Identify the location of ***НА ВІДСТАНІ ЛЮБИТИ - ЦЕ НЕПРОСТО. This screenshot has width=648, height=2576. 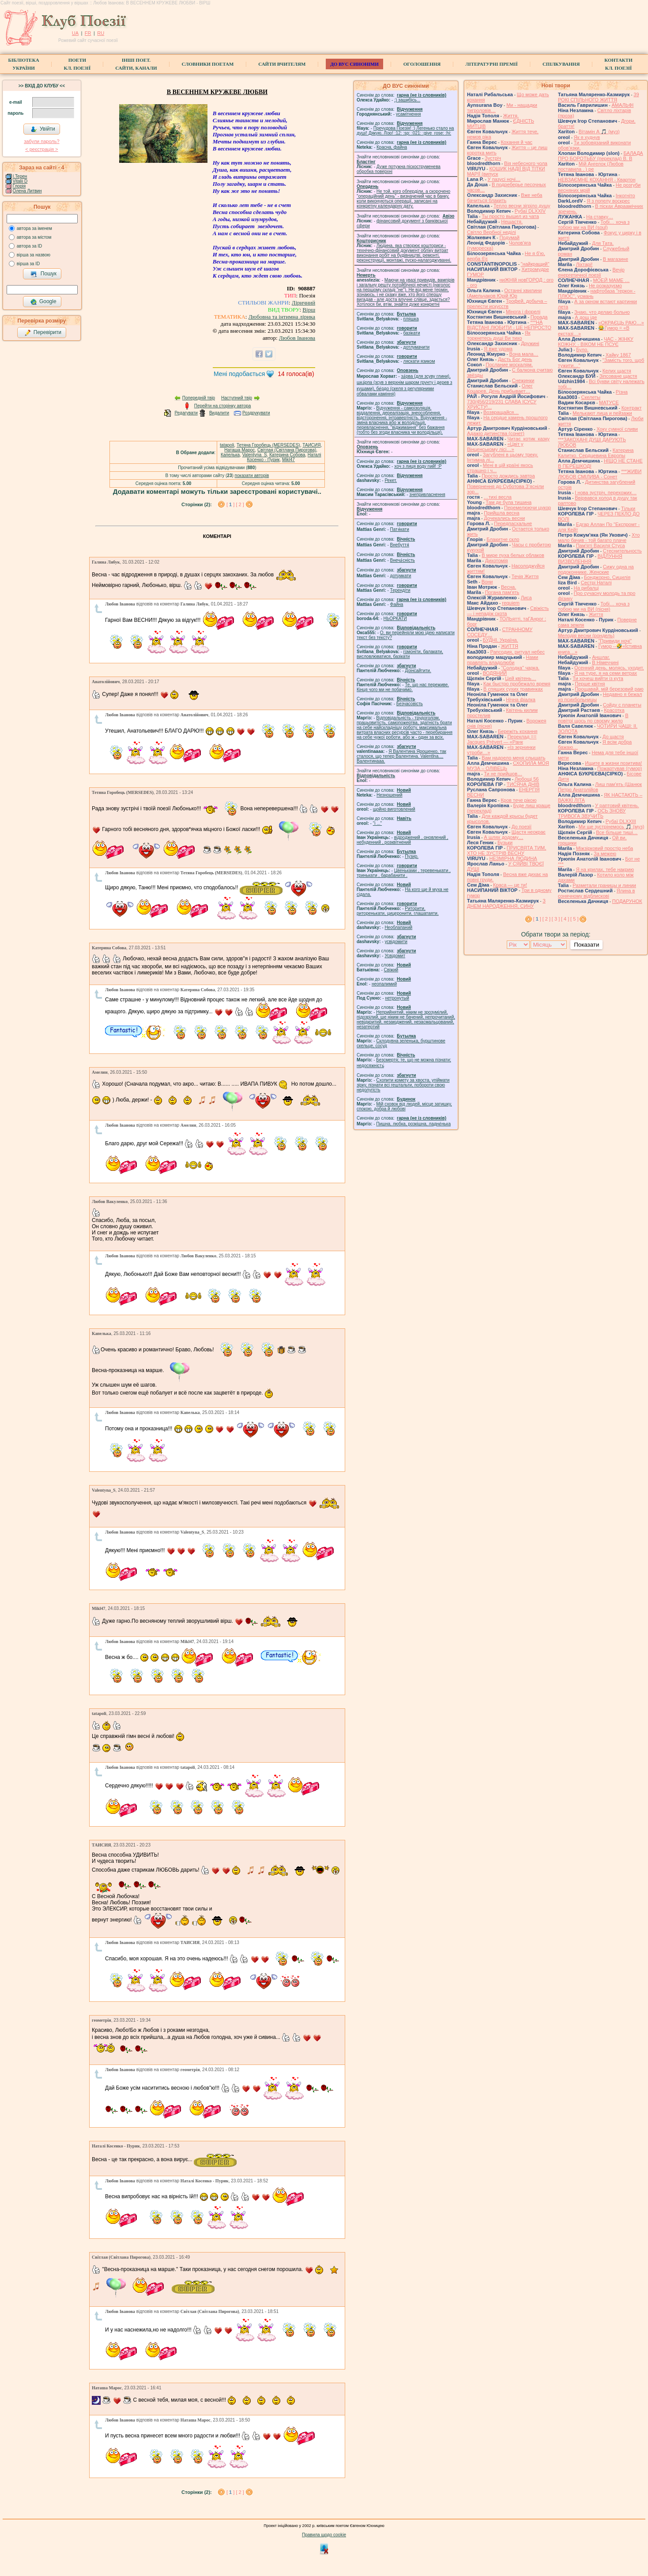
(509, 325).